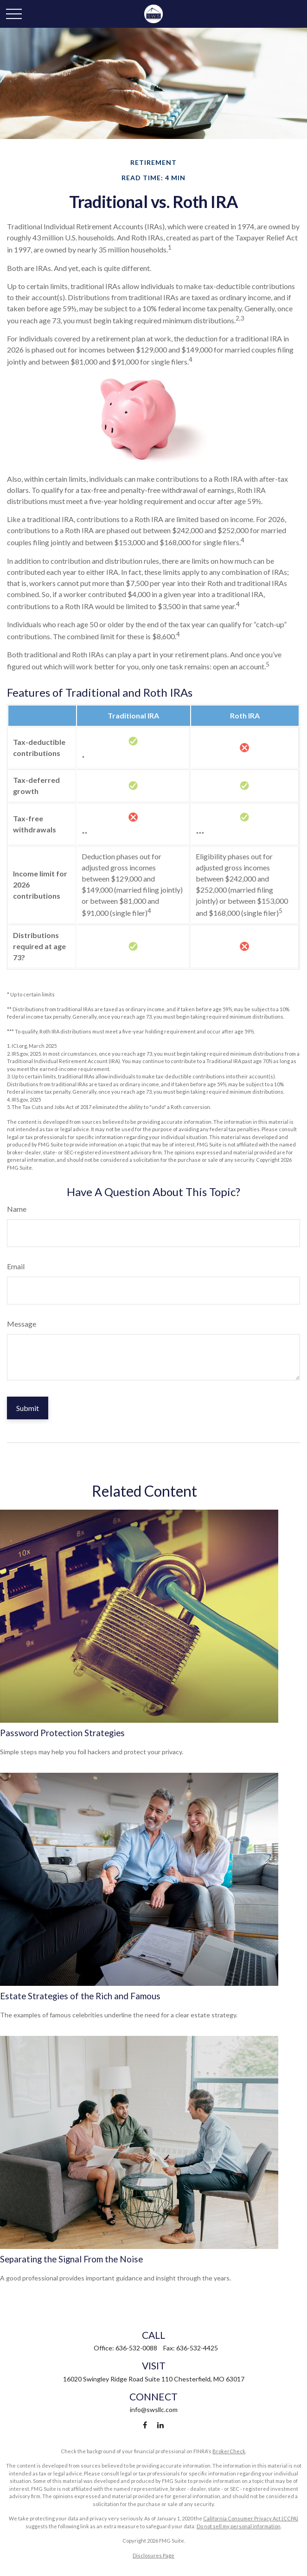  I want to click on Message, so click(21, 1323).